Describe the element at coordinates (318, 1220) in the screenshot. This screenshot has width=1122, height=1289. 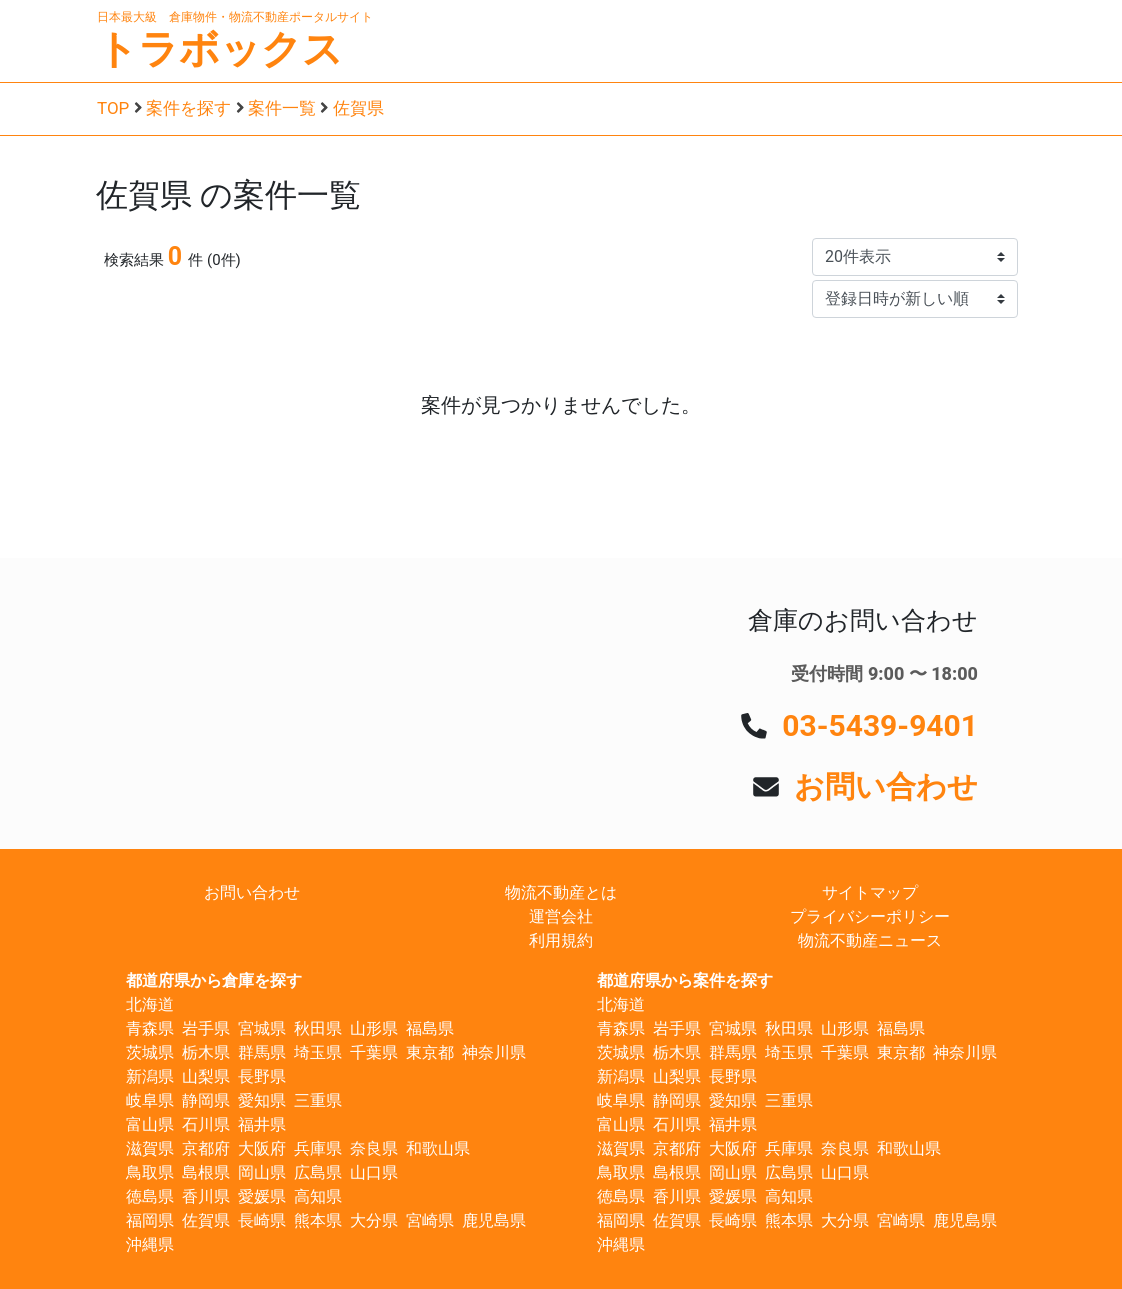
I see `熊本県` at that location.